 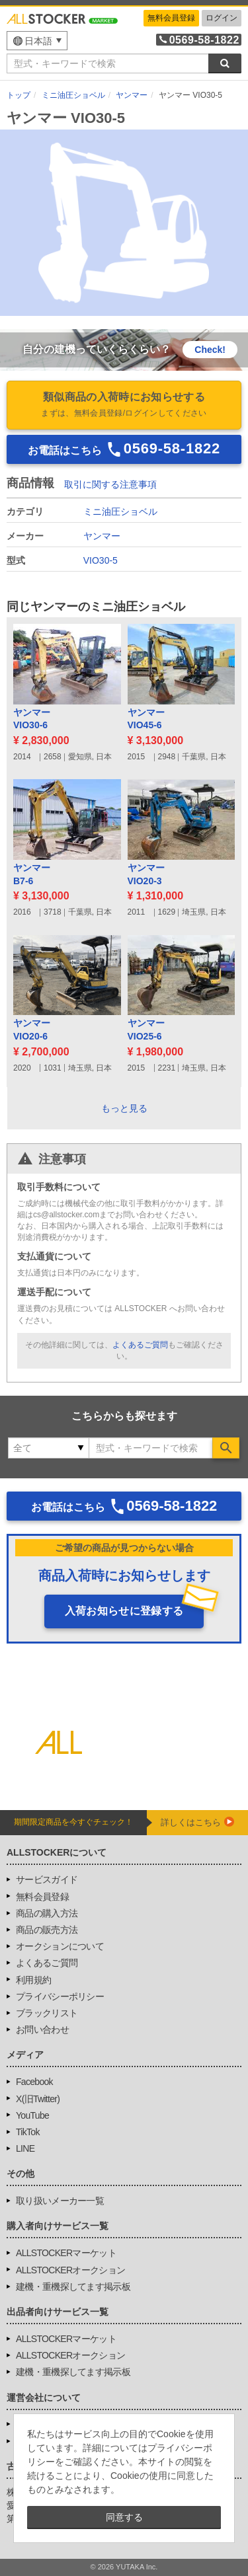 I want to click on VIO30-5, so click(x=100, y=560).